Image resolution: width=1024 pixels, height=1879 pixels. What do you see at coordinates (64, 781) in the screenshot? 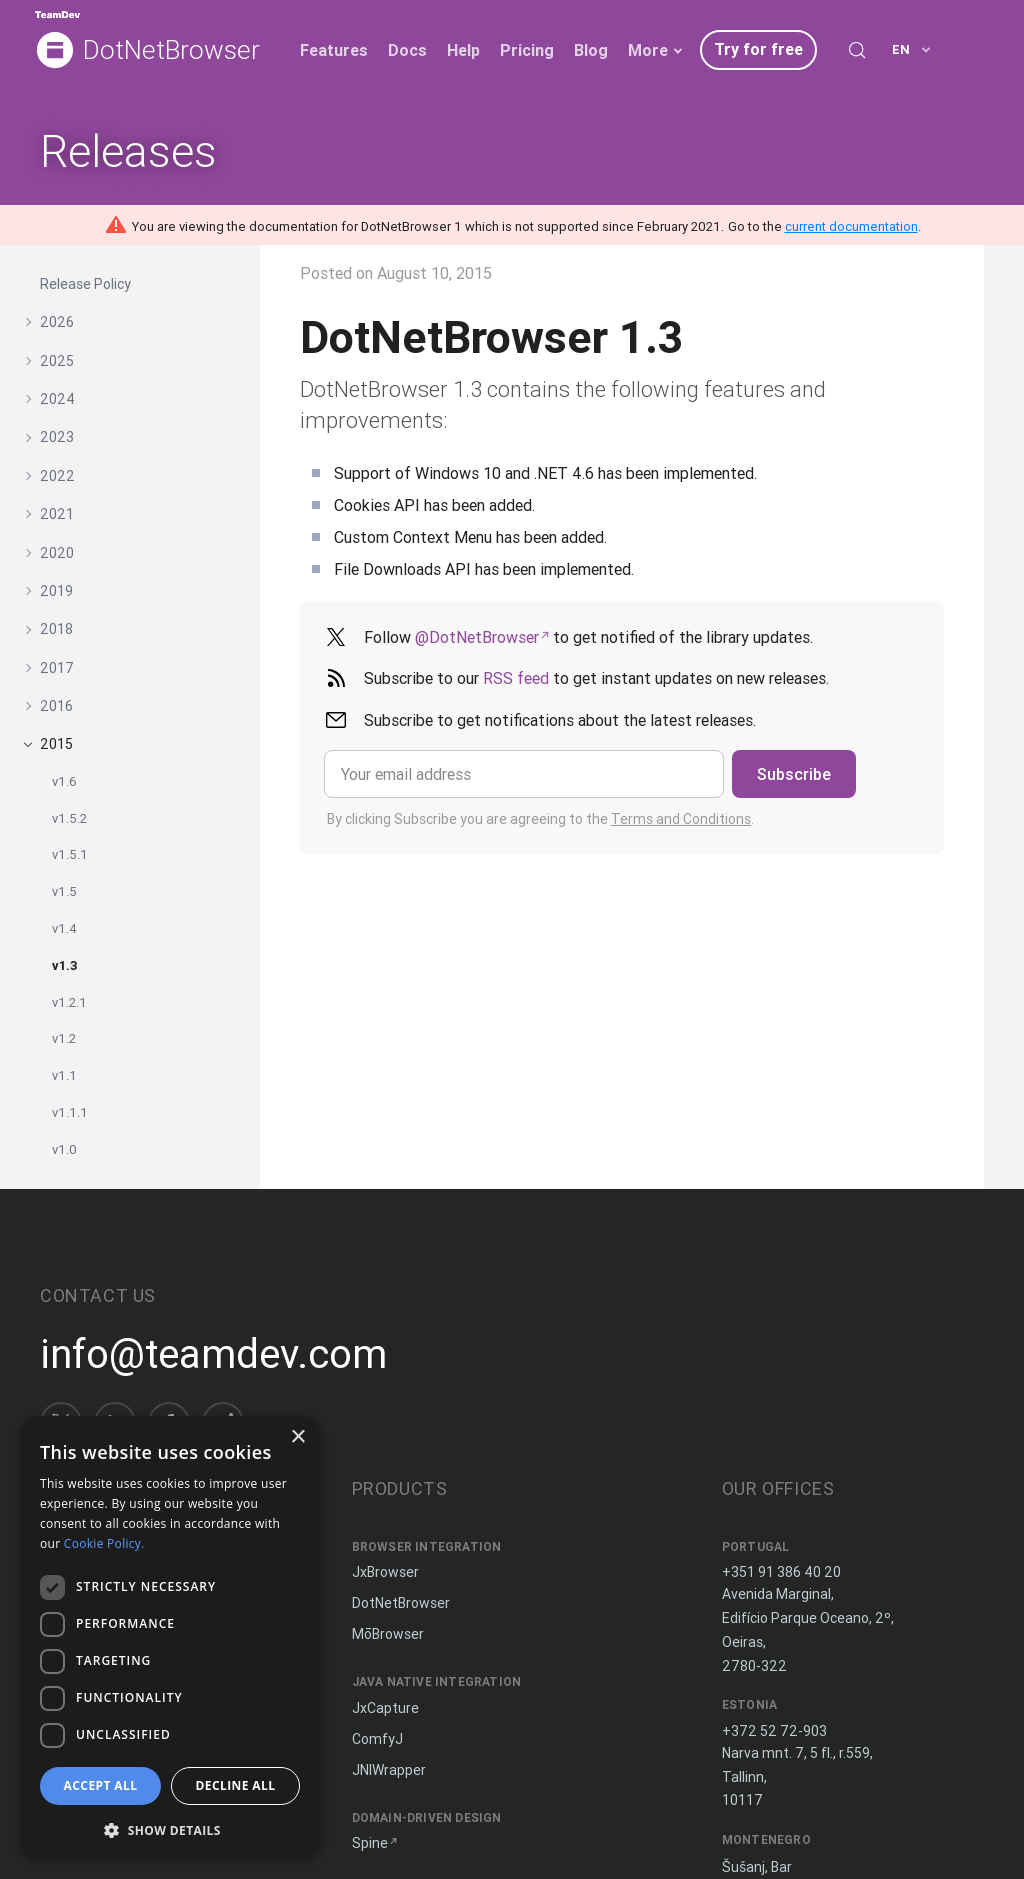
I see `v1.6` at bounding box center [64, 781].